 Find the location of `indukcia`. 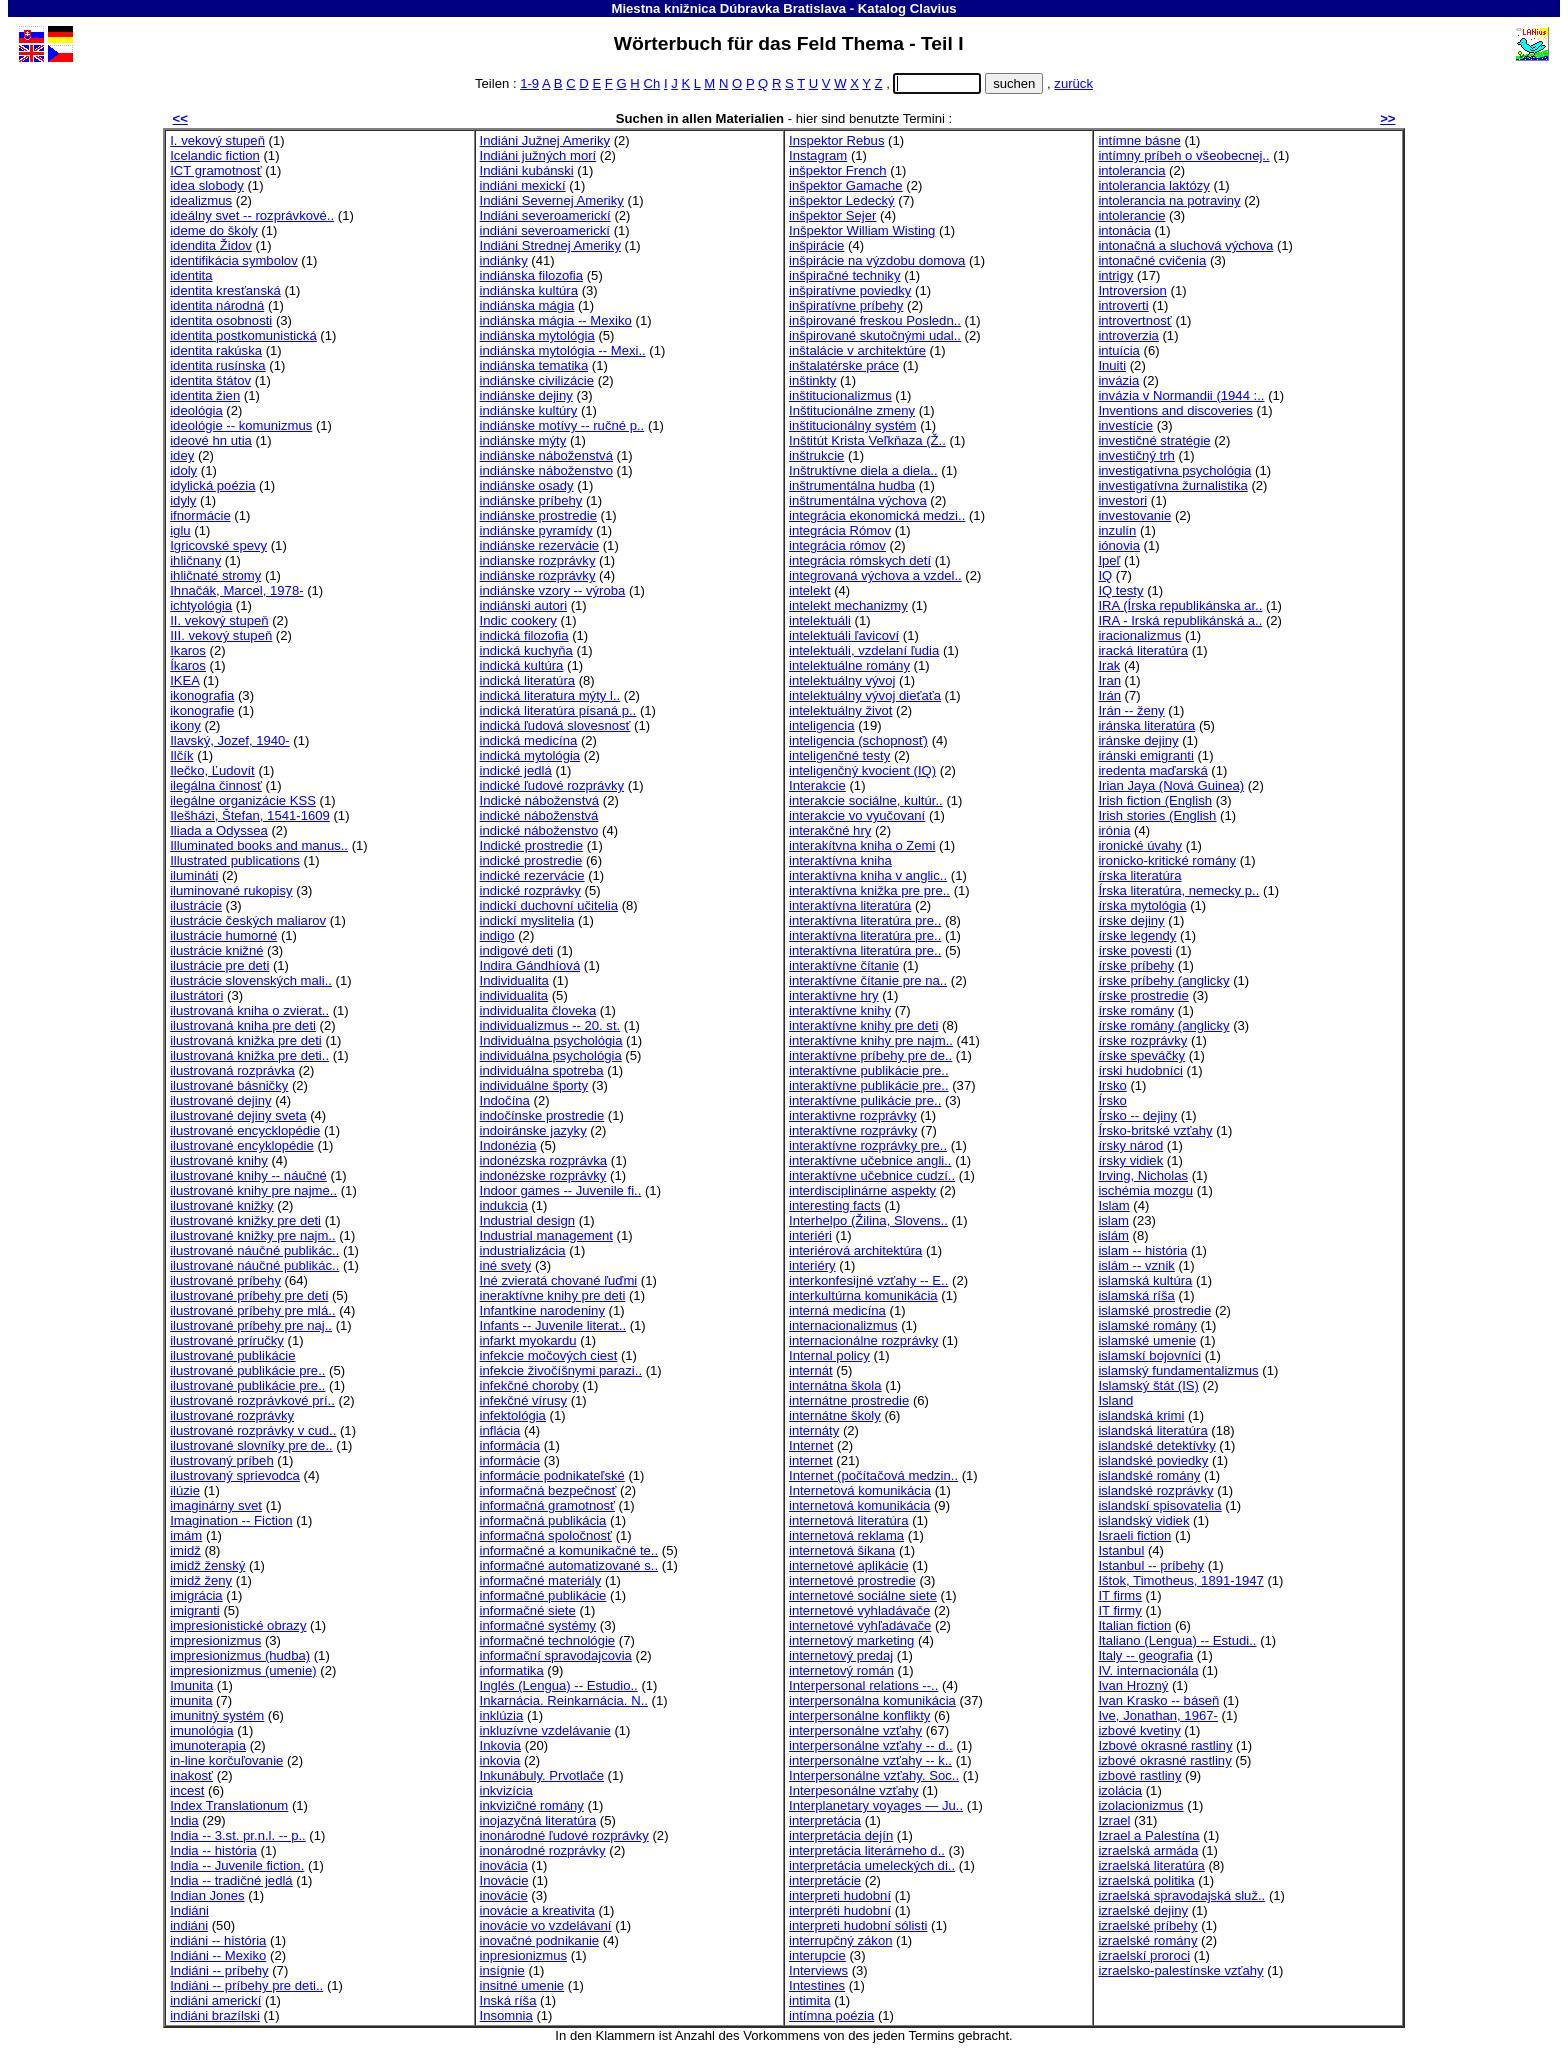

indukcia is located at coordinates (504, 1205).